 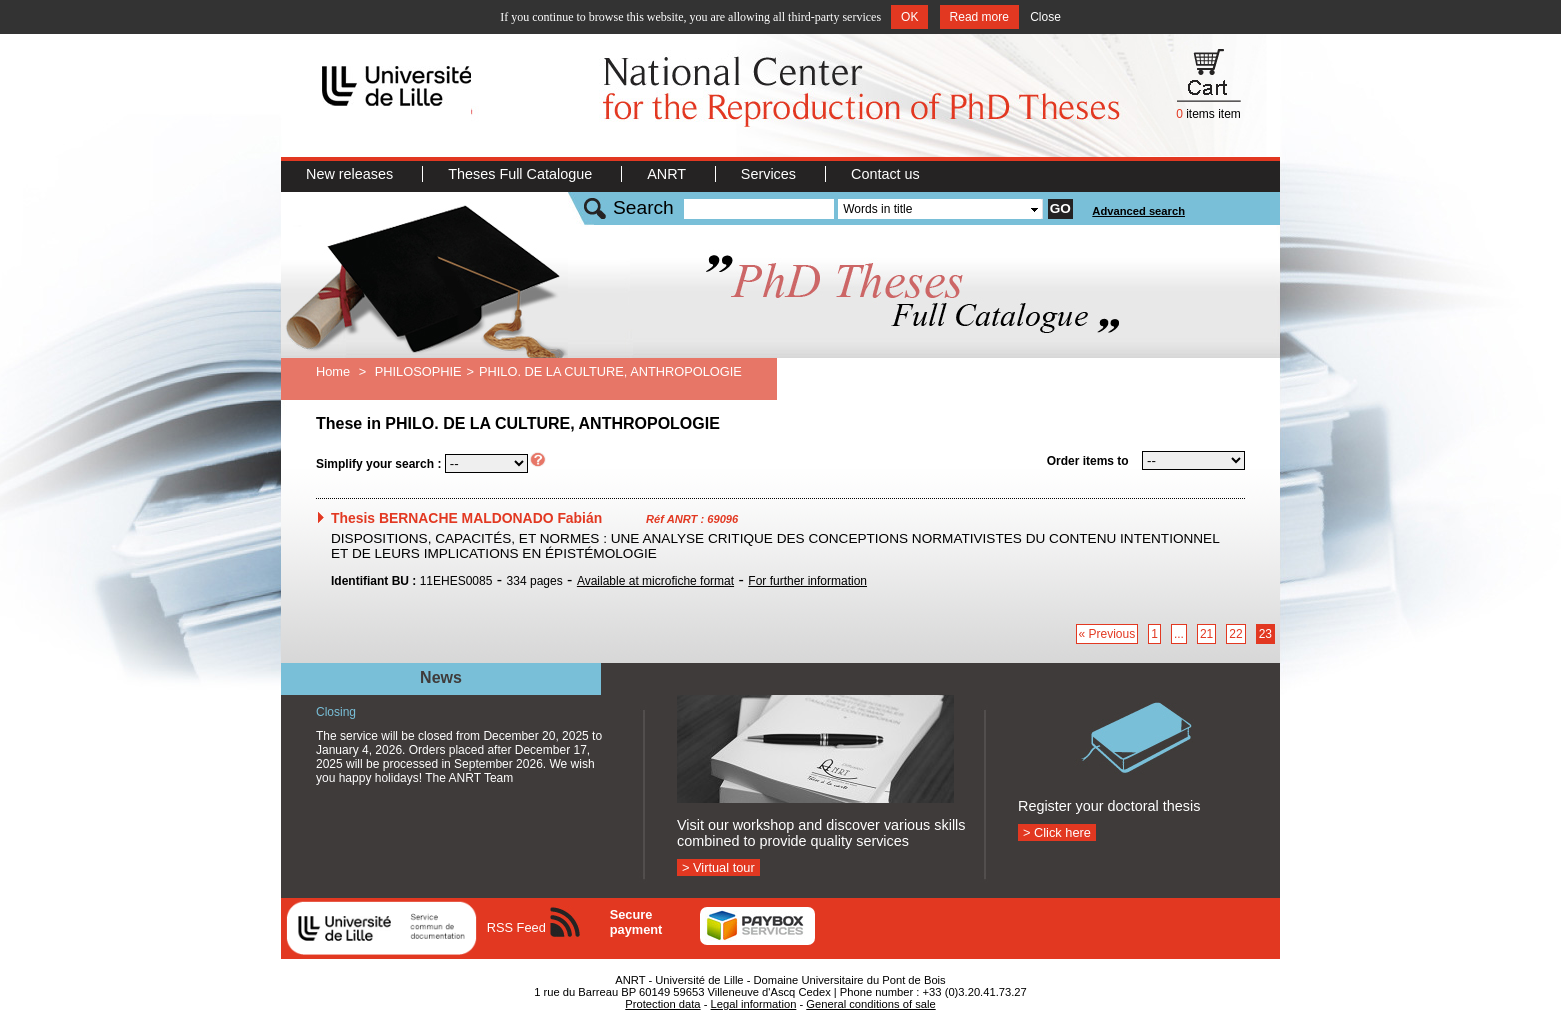 I want to click on OK, so click(x=909, y=17).